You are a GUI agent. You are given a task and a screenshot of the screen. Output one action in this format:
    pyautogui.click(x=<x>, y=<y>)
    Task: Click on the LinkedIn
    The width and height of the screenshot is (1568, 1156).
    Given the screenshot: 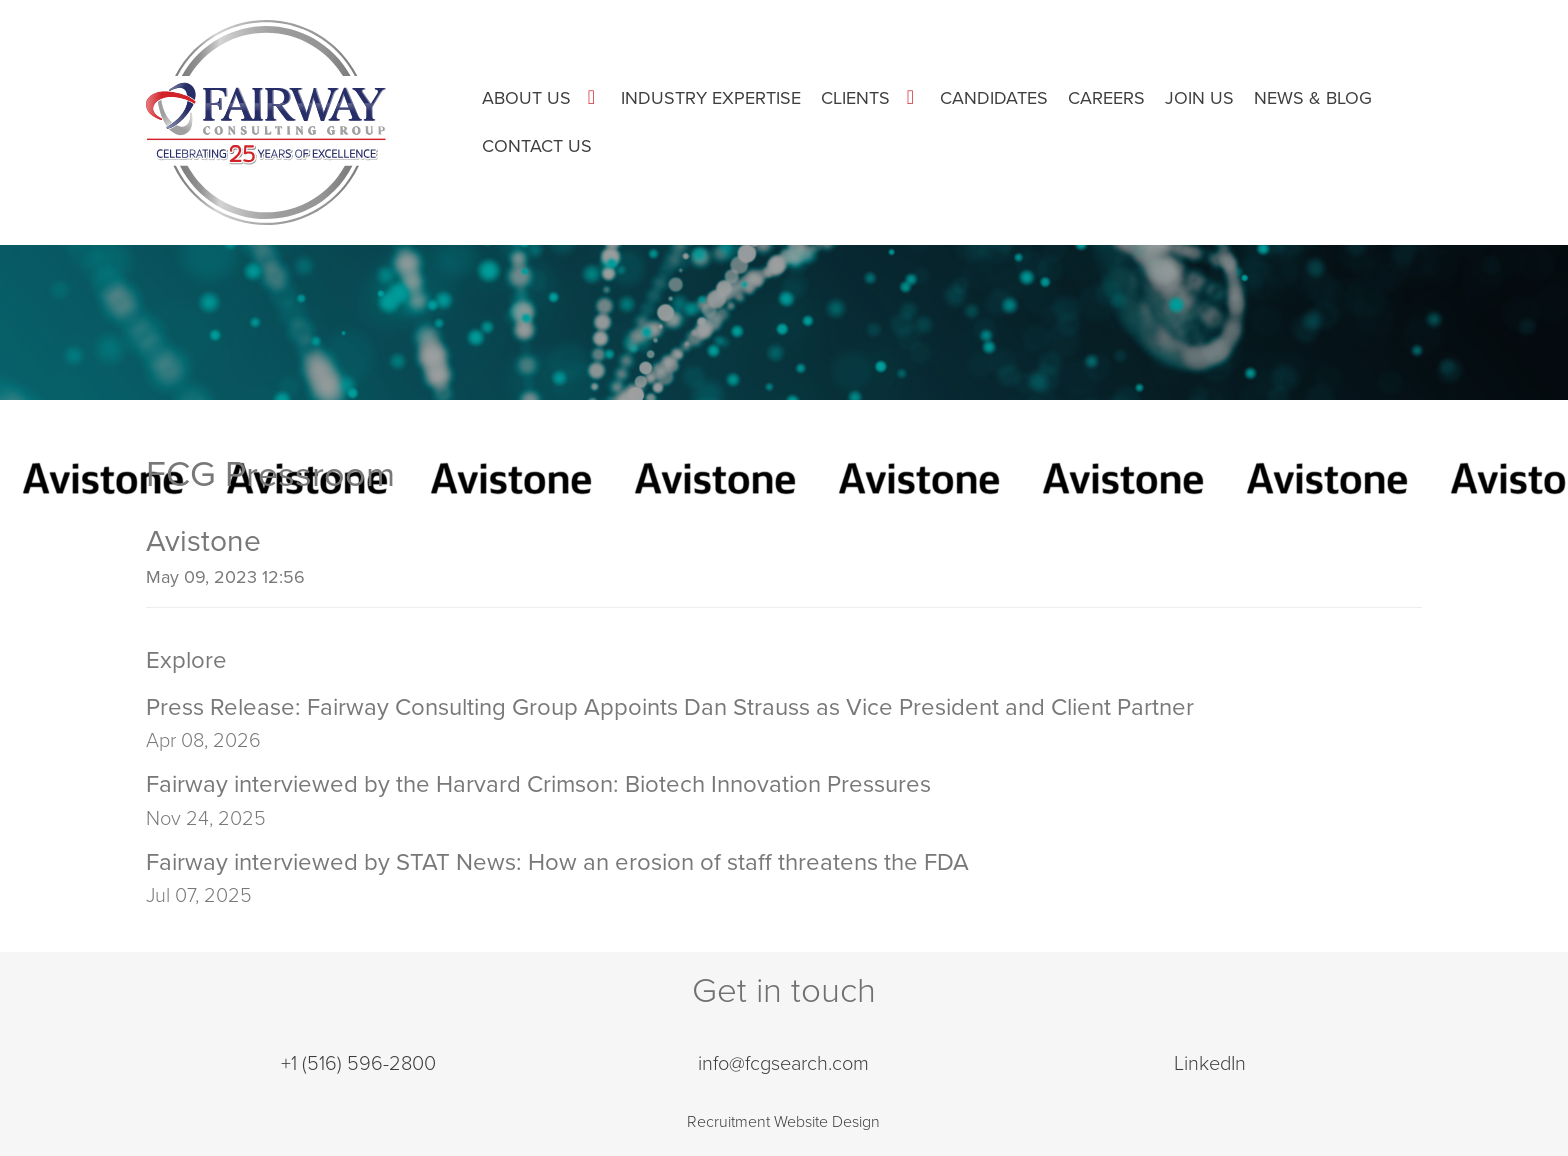 What is the action you would take?
    pyautogui.click(x=1210, y=1064)
    